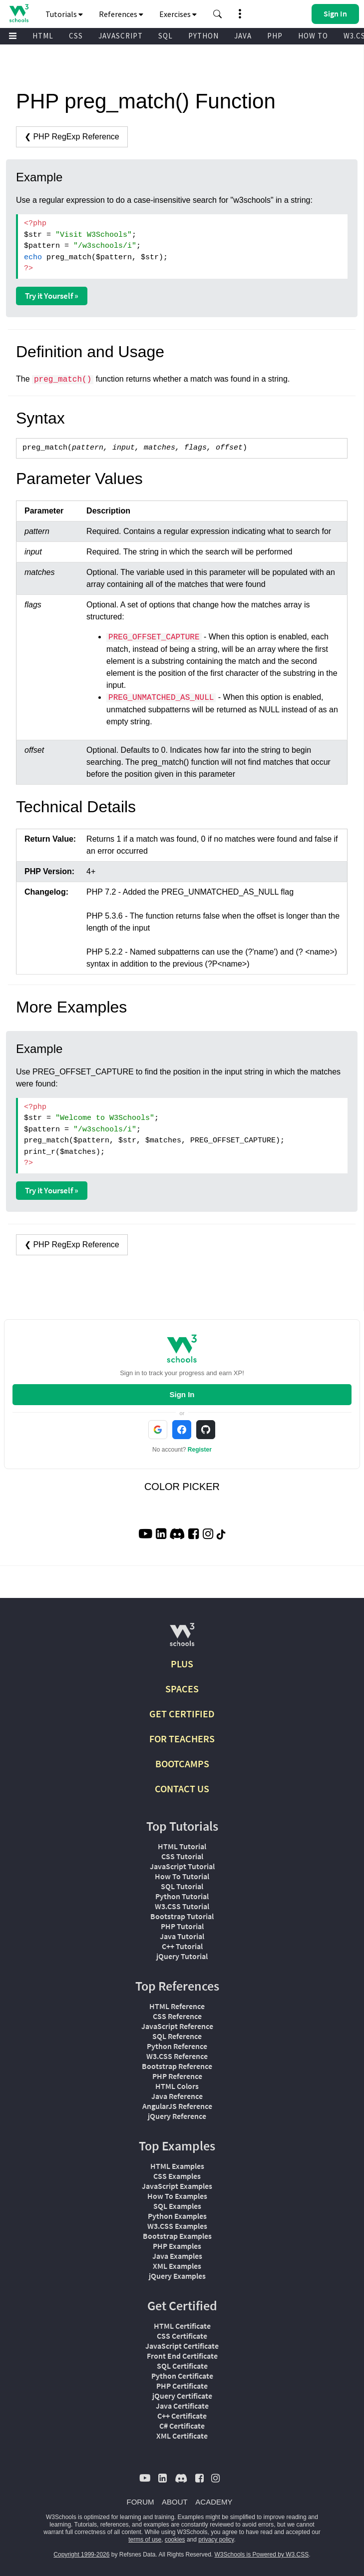  I want to click on SQL Examples, so click(177, 2206).